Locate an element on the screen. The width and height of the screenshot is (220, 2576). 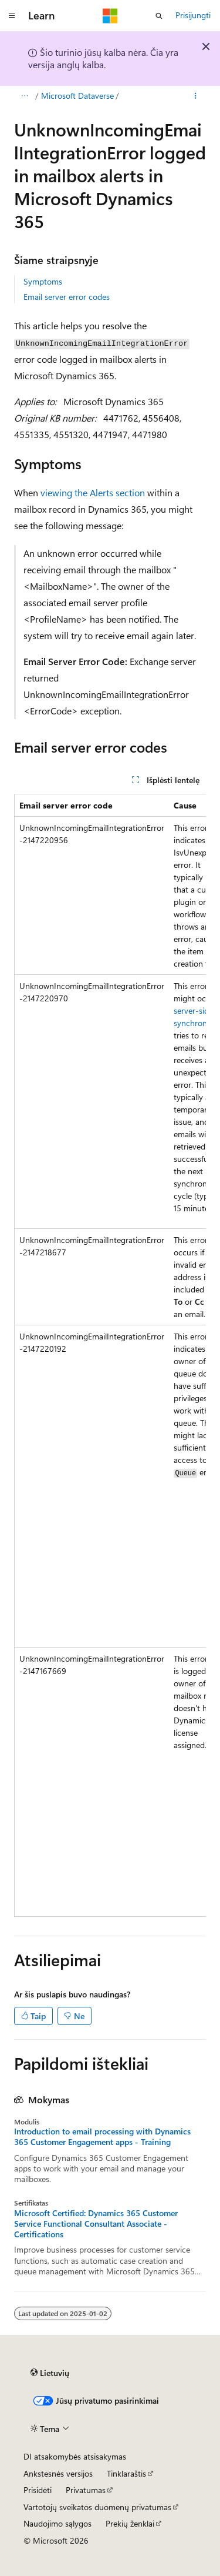
Microsoft Certified: Dynamics 365 Customer Service Functional Consultant Associate - Certifications is located at coordinates (96, 2224).